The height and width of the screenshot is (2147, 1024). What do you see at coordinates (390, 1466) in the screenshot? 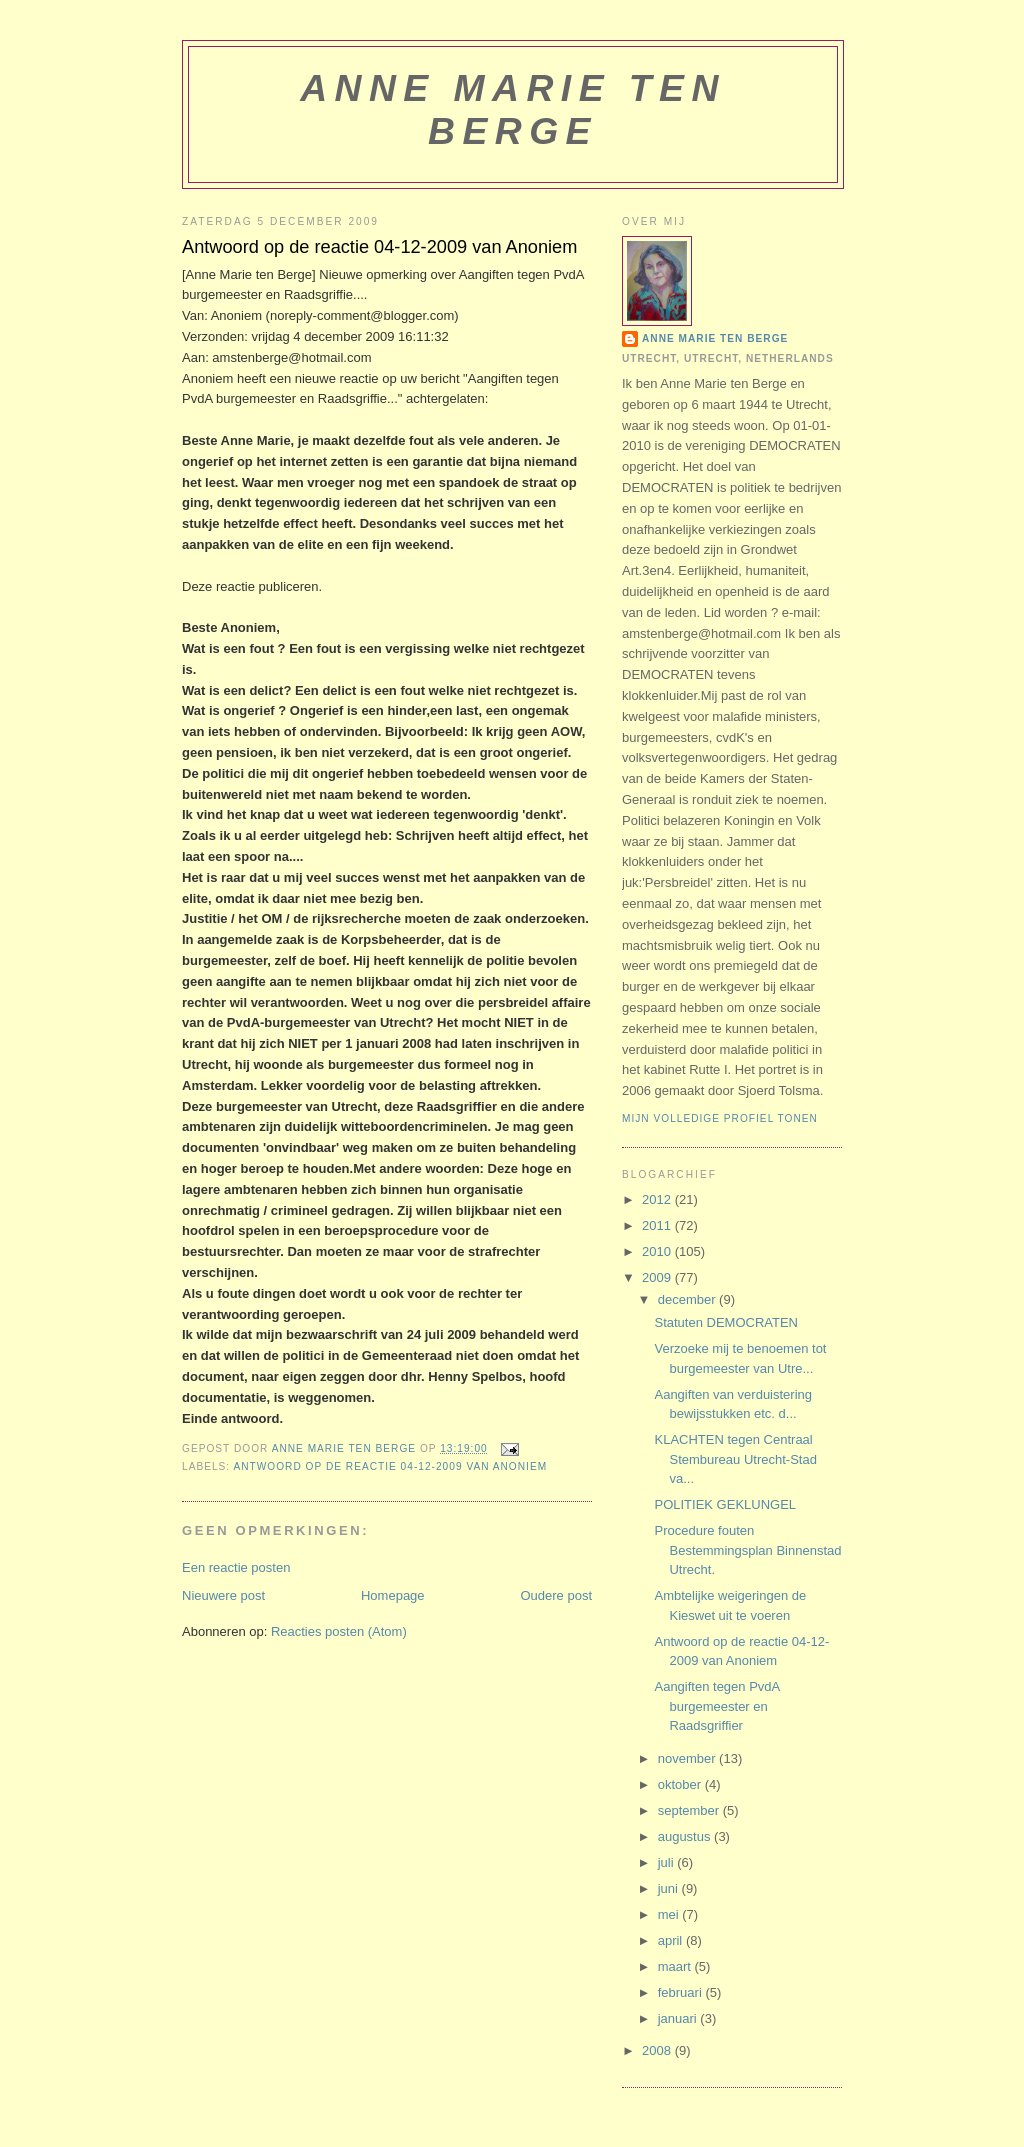
I see `Antwoord op de reactie 04-12-2009 van Anoniem` at bounding box center [390, 1466].